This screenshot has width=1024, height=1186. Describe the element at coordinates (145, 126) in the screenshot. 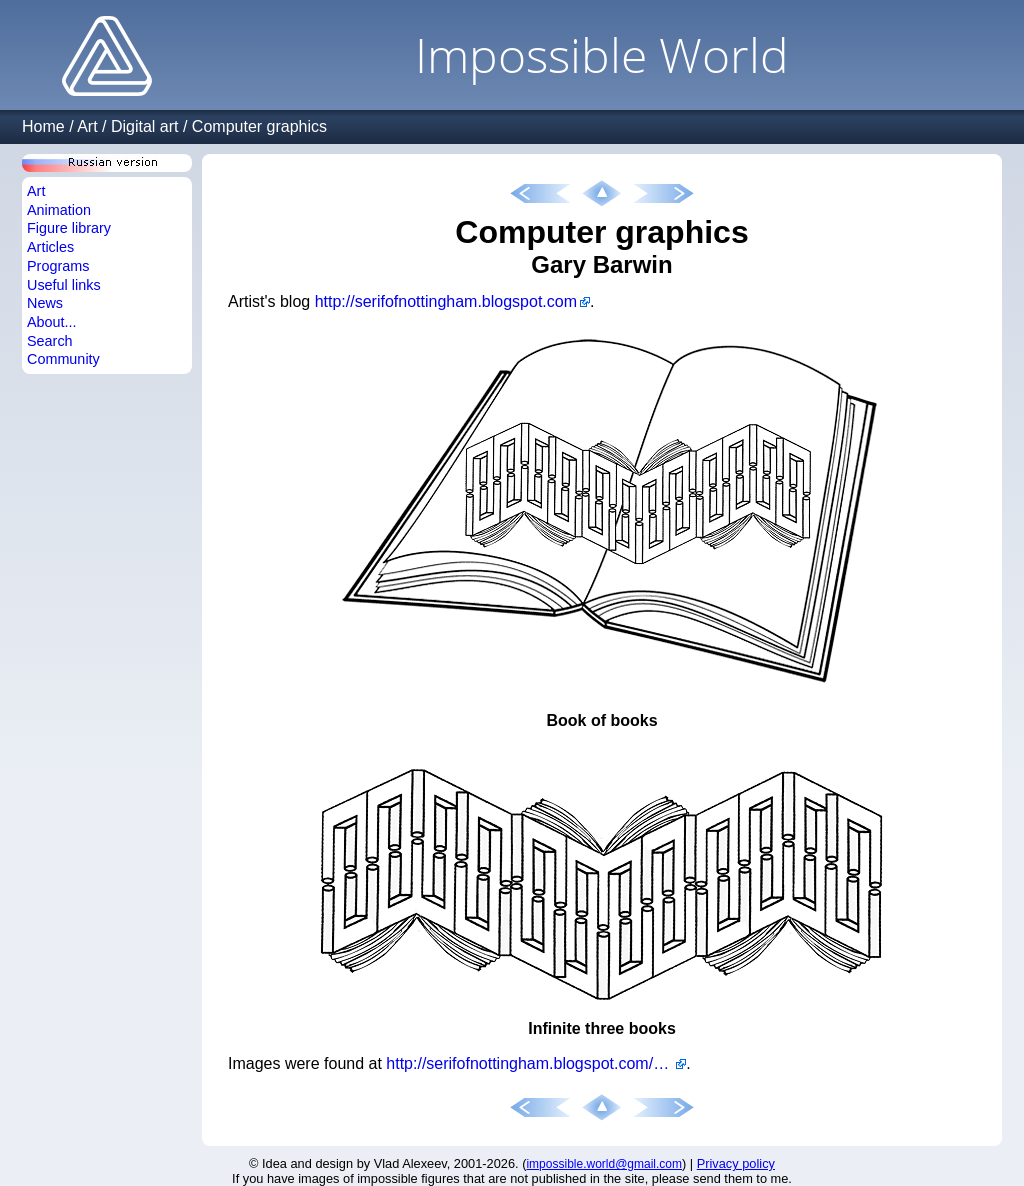

I see `Digital art` at that location.